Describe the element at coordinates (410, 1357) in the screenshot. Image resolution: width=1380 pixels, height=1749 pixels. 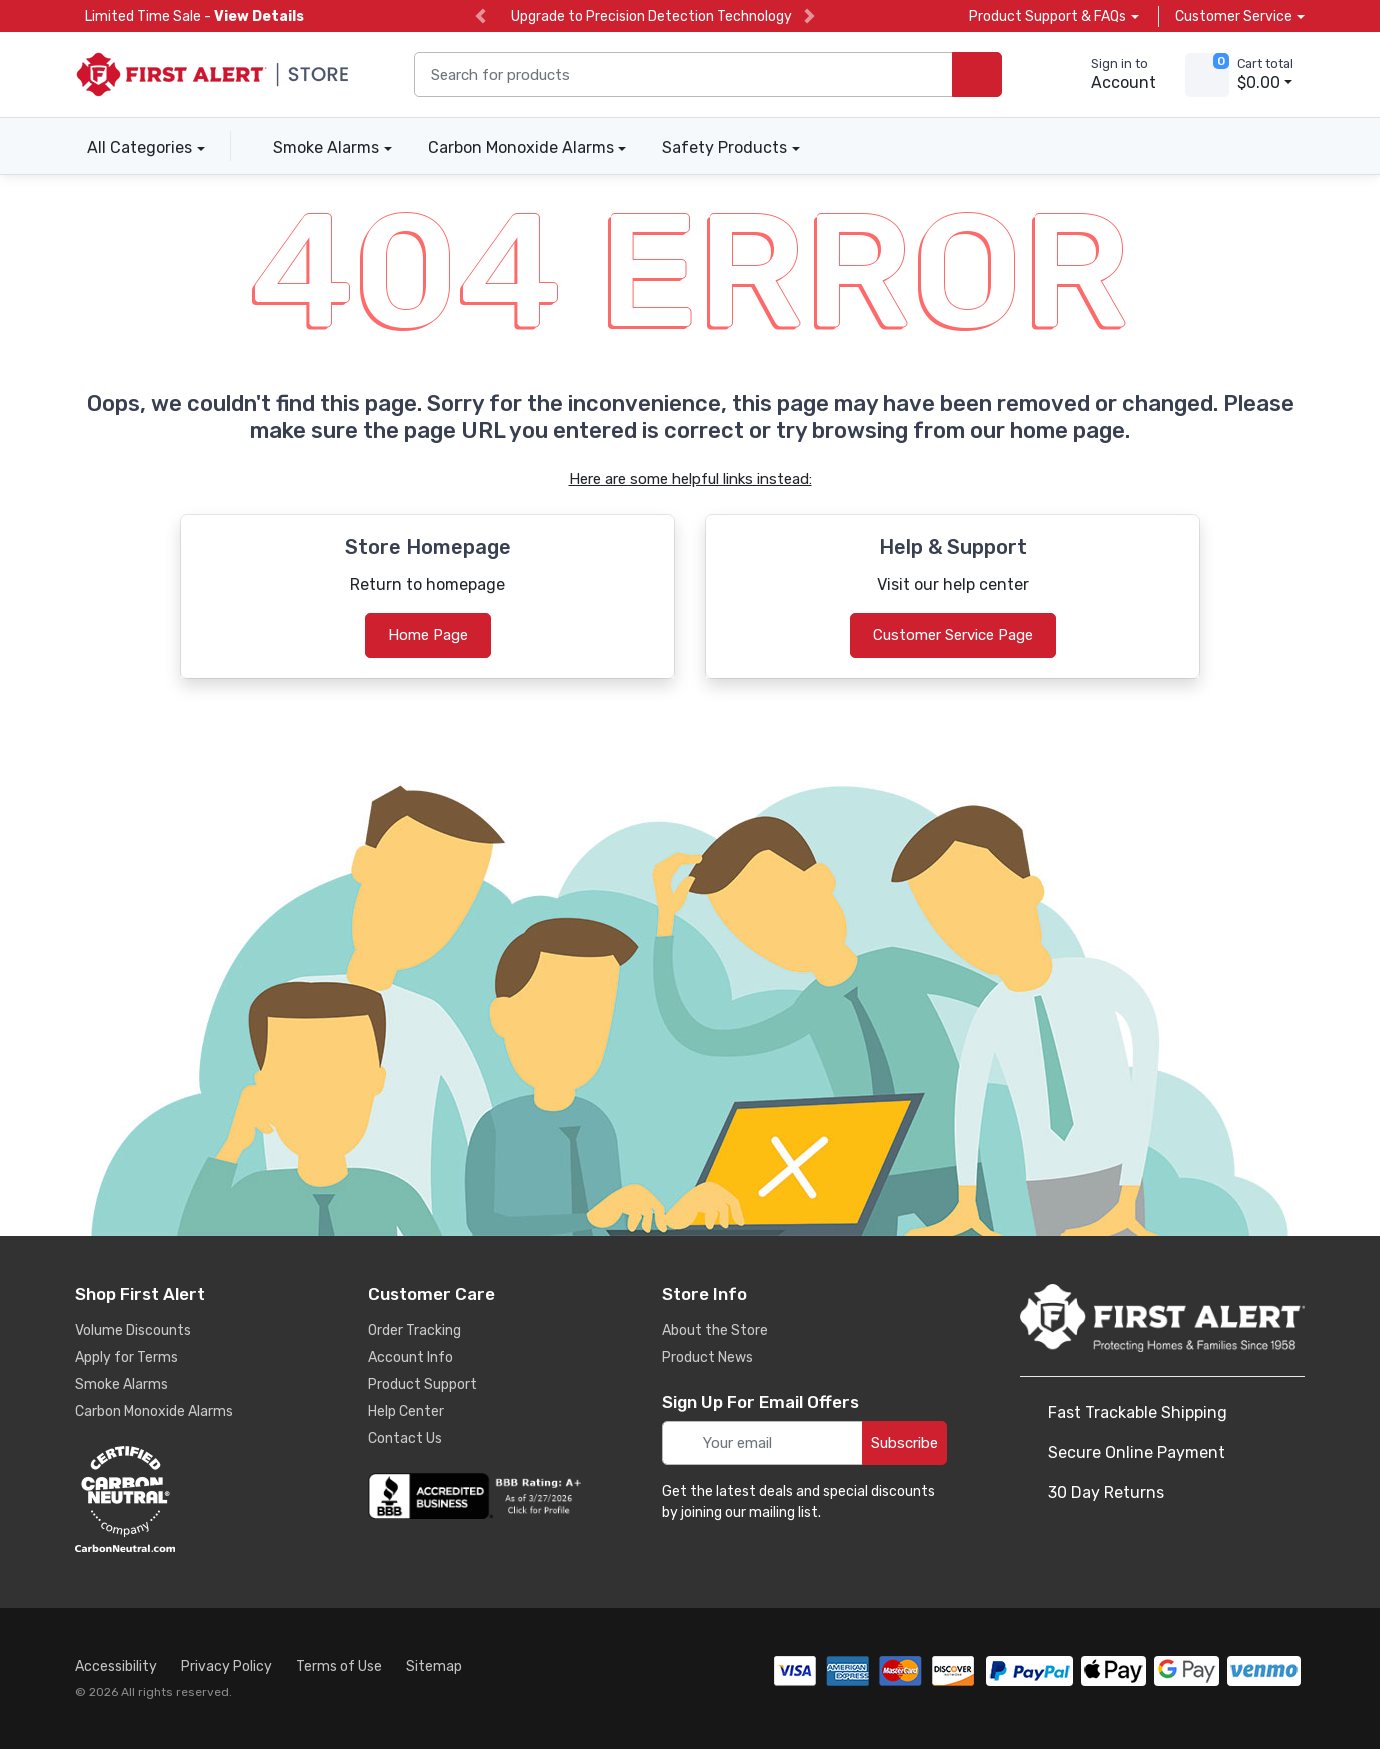
I see `Account Info` at that location.